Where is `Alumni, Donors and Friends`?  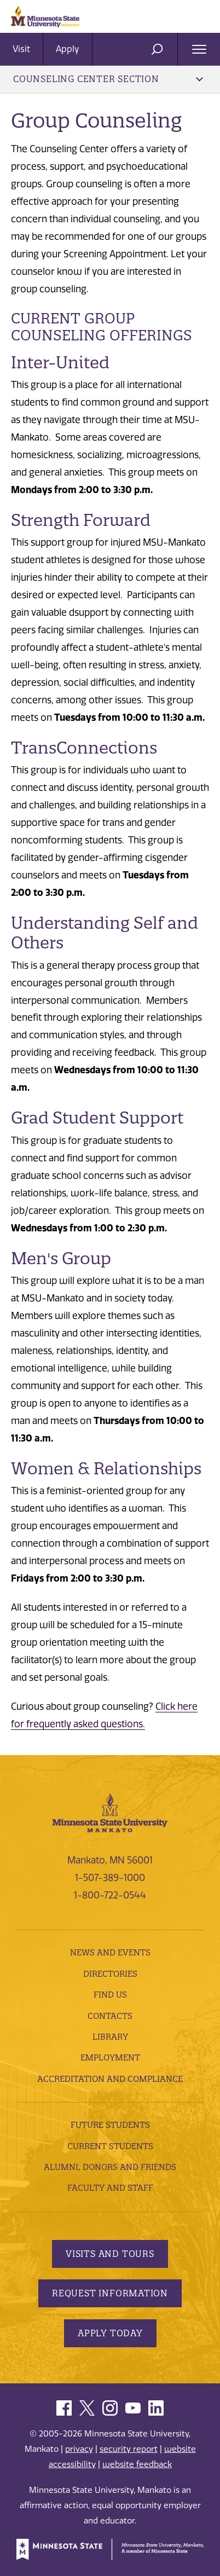 Alumni, Donors and Friends is located at coordinates (110, 2167).